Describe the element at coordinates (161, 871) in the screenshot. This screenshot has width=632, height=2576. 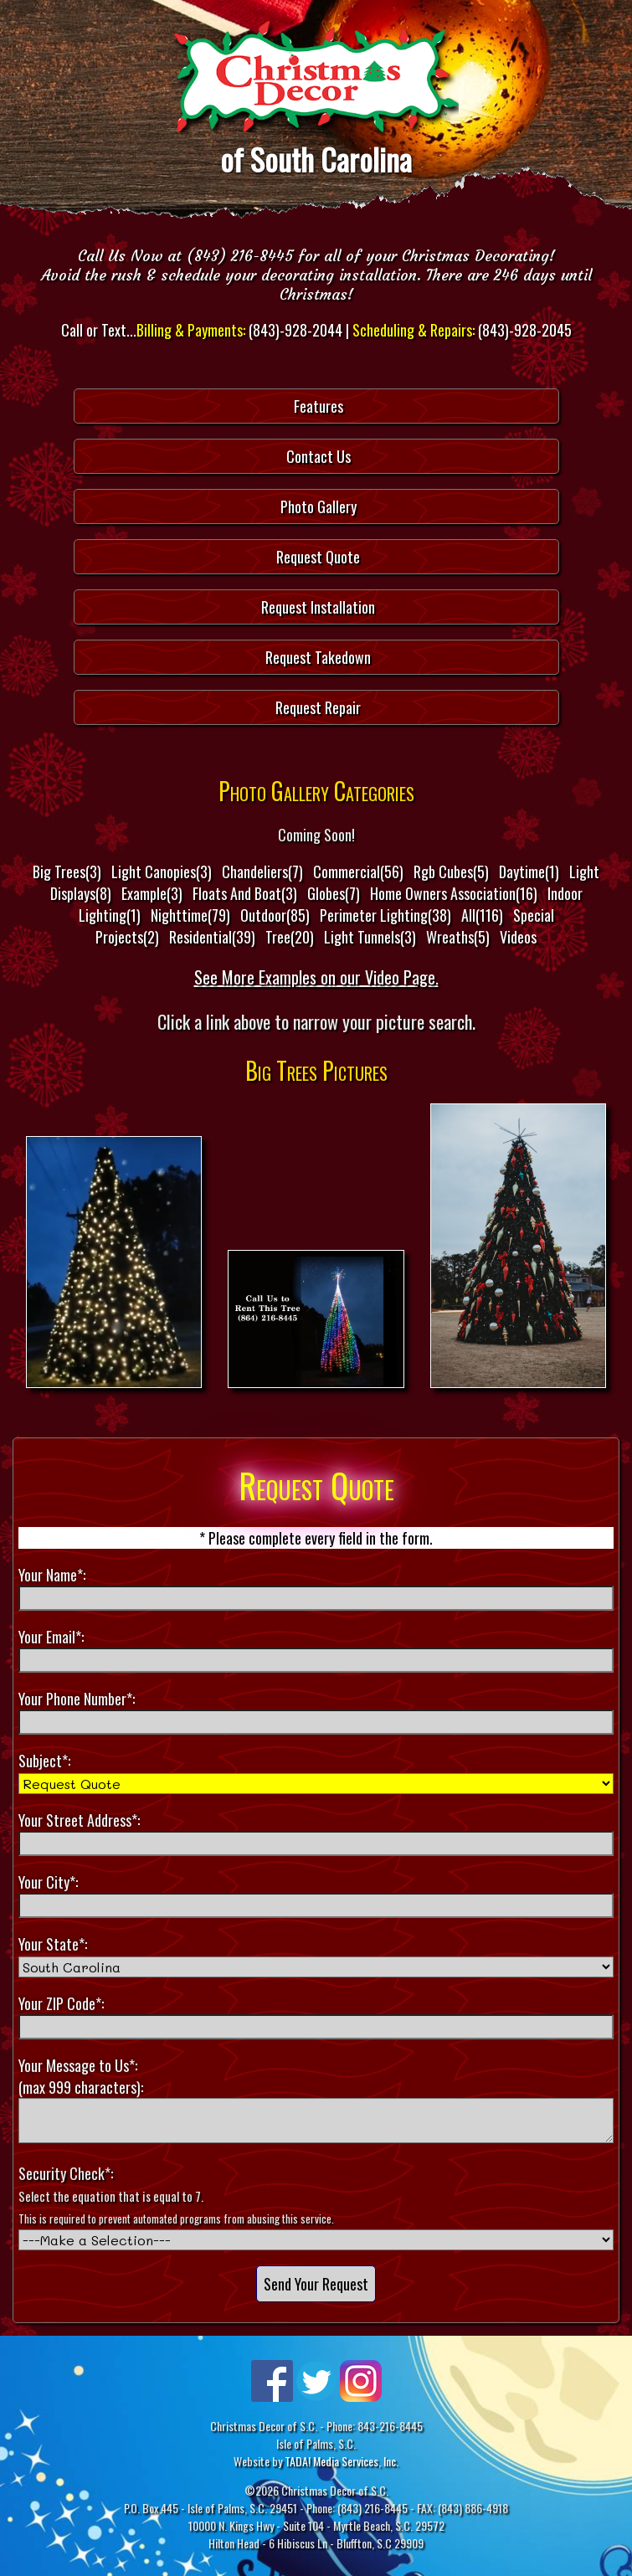
I see `Light Canopies(3)` at that location.